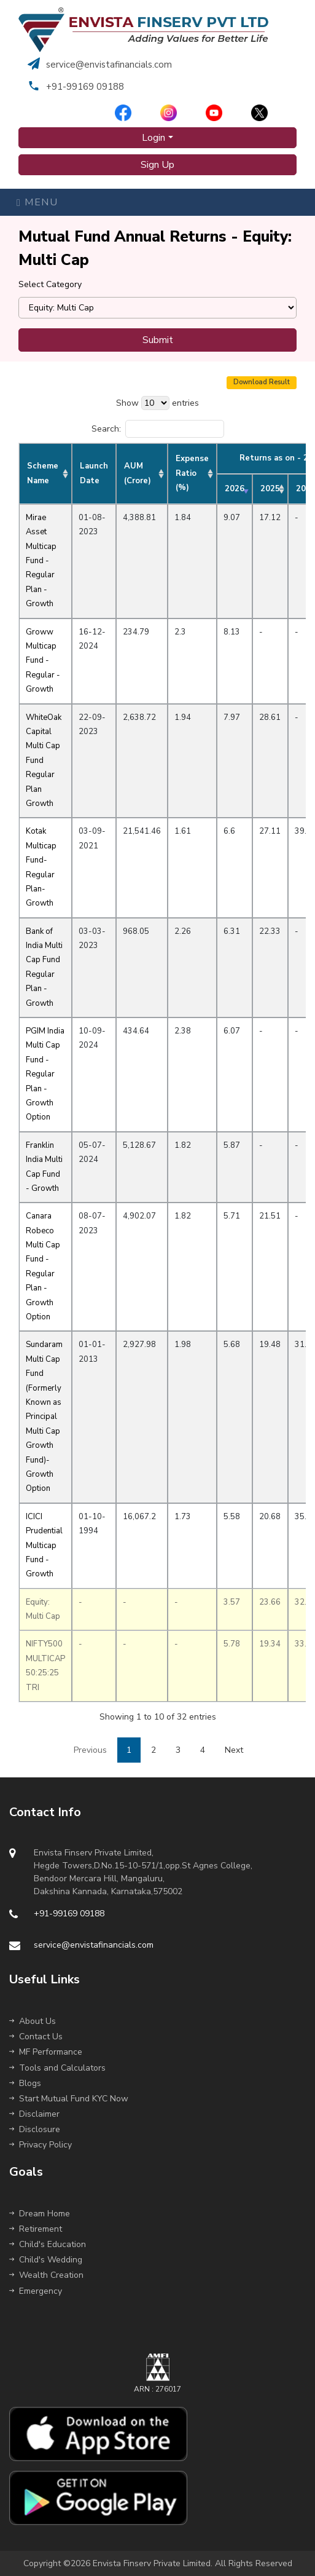  Describe the element at coordinates (34, 2129) in the screenshot. I see `Disclosure` at that location.